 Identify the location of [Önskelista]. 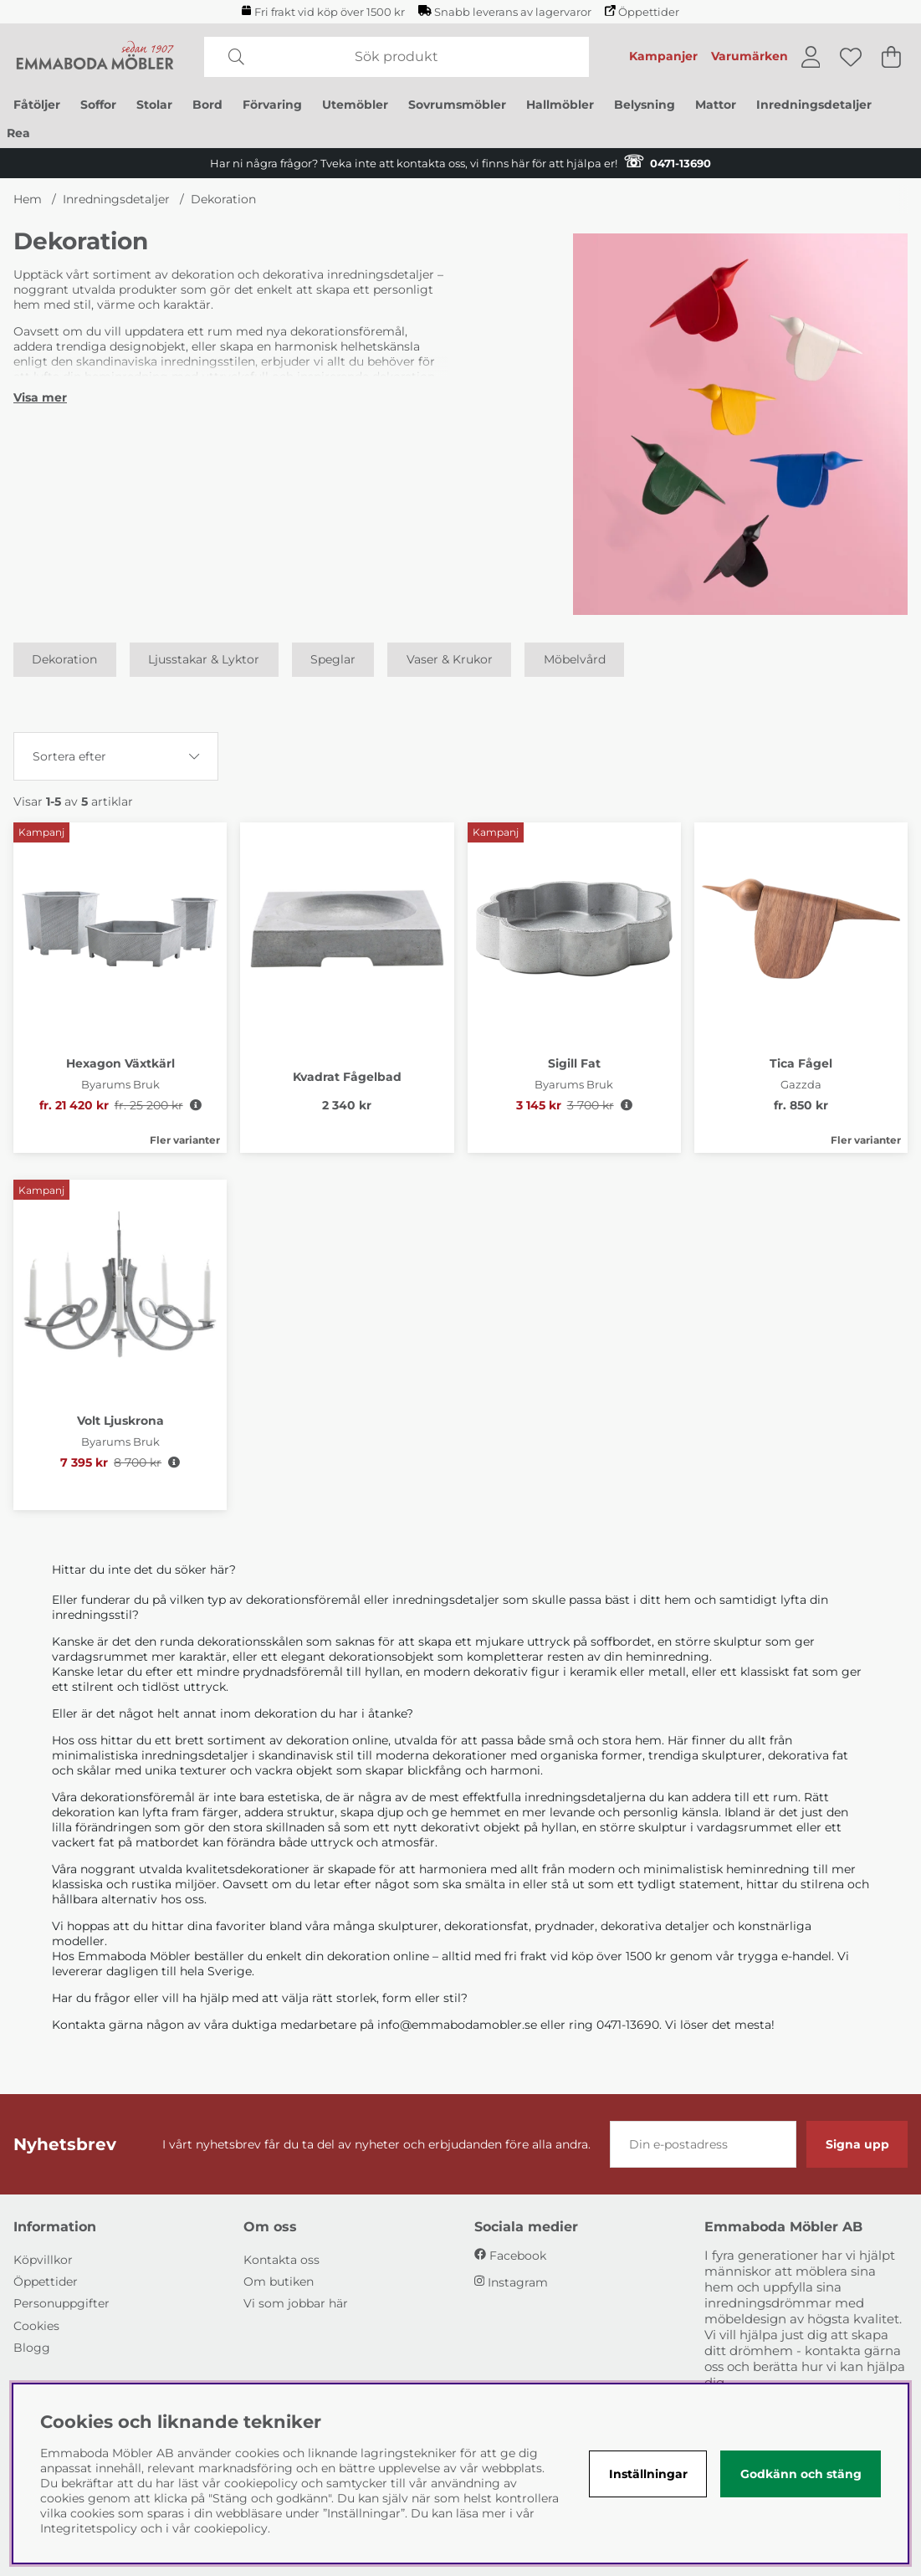
(850, 56).